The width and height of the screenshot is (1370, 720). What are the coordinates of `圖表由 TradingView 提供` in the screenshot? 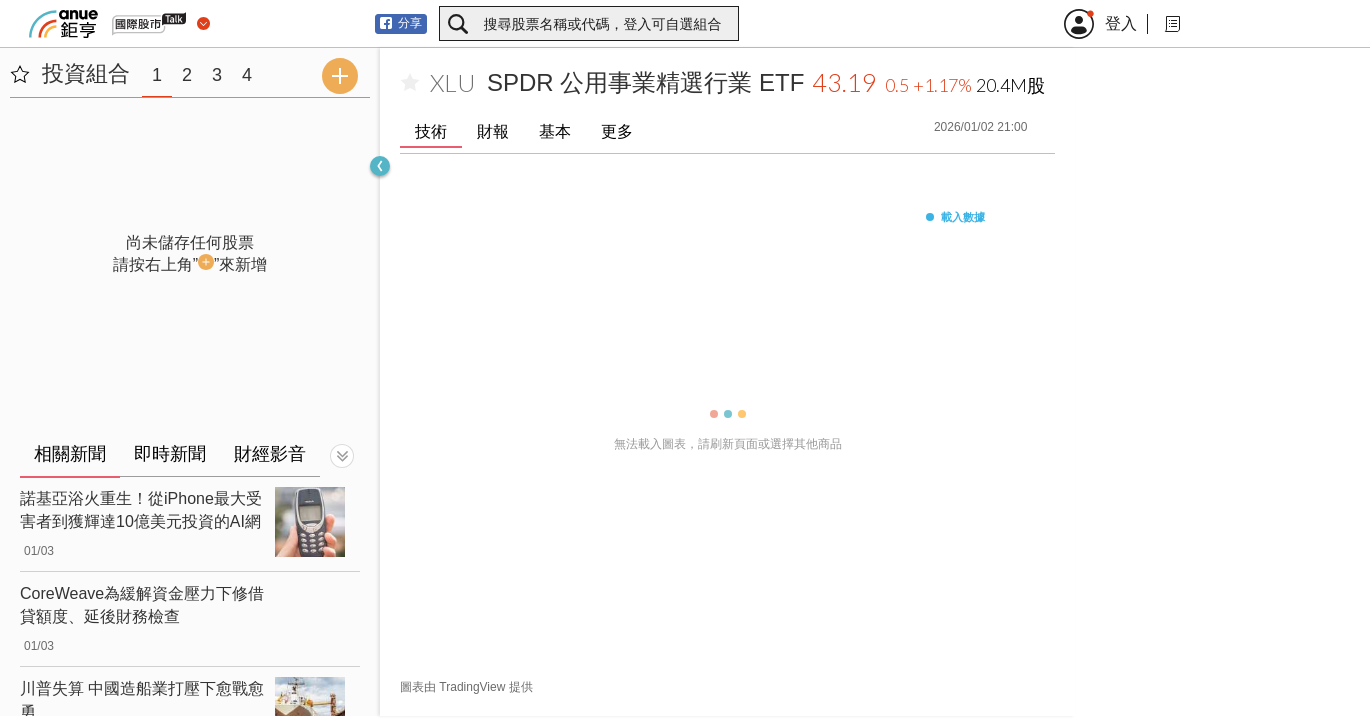 It's located at (466, 687).